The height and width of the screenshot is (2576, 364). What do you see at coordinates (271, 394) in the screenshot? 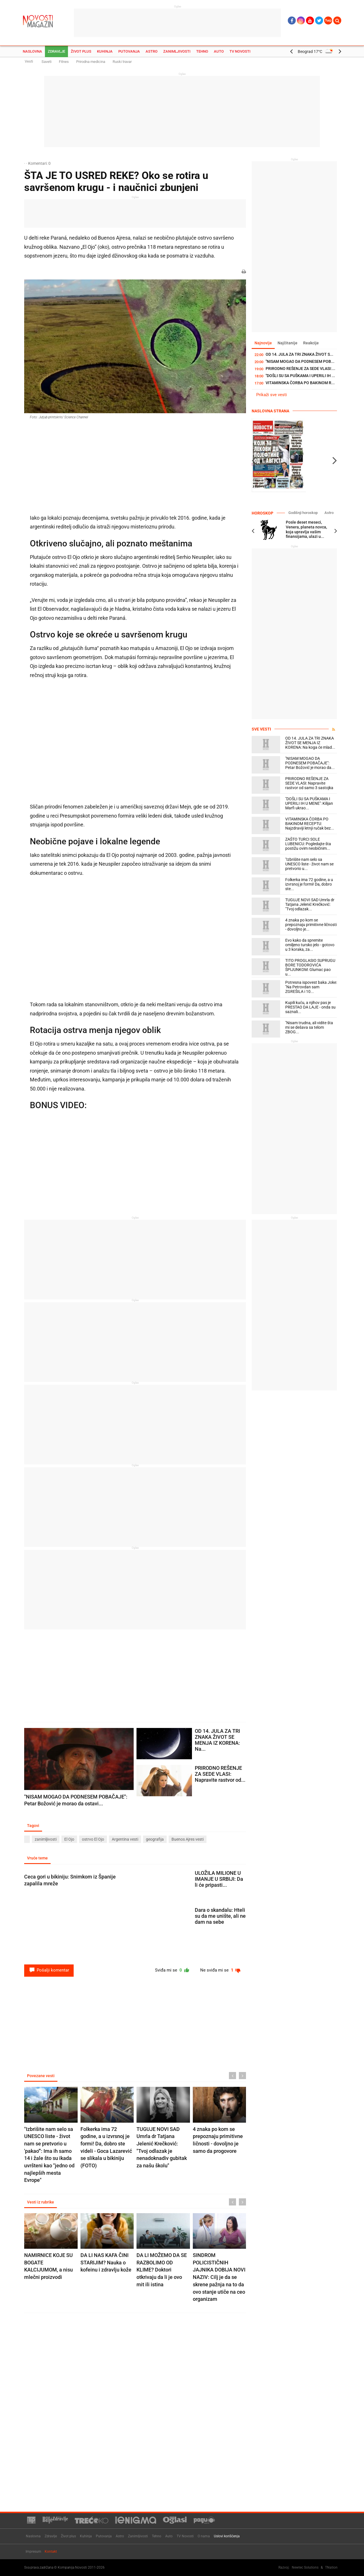
I see `Prikaži sve vesti` at bounding box center [271, 394].